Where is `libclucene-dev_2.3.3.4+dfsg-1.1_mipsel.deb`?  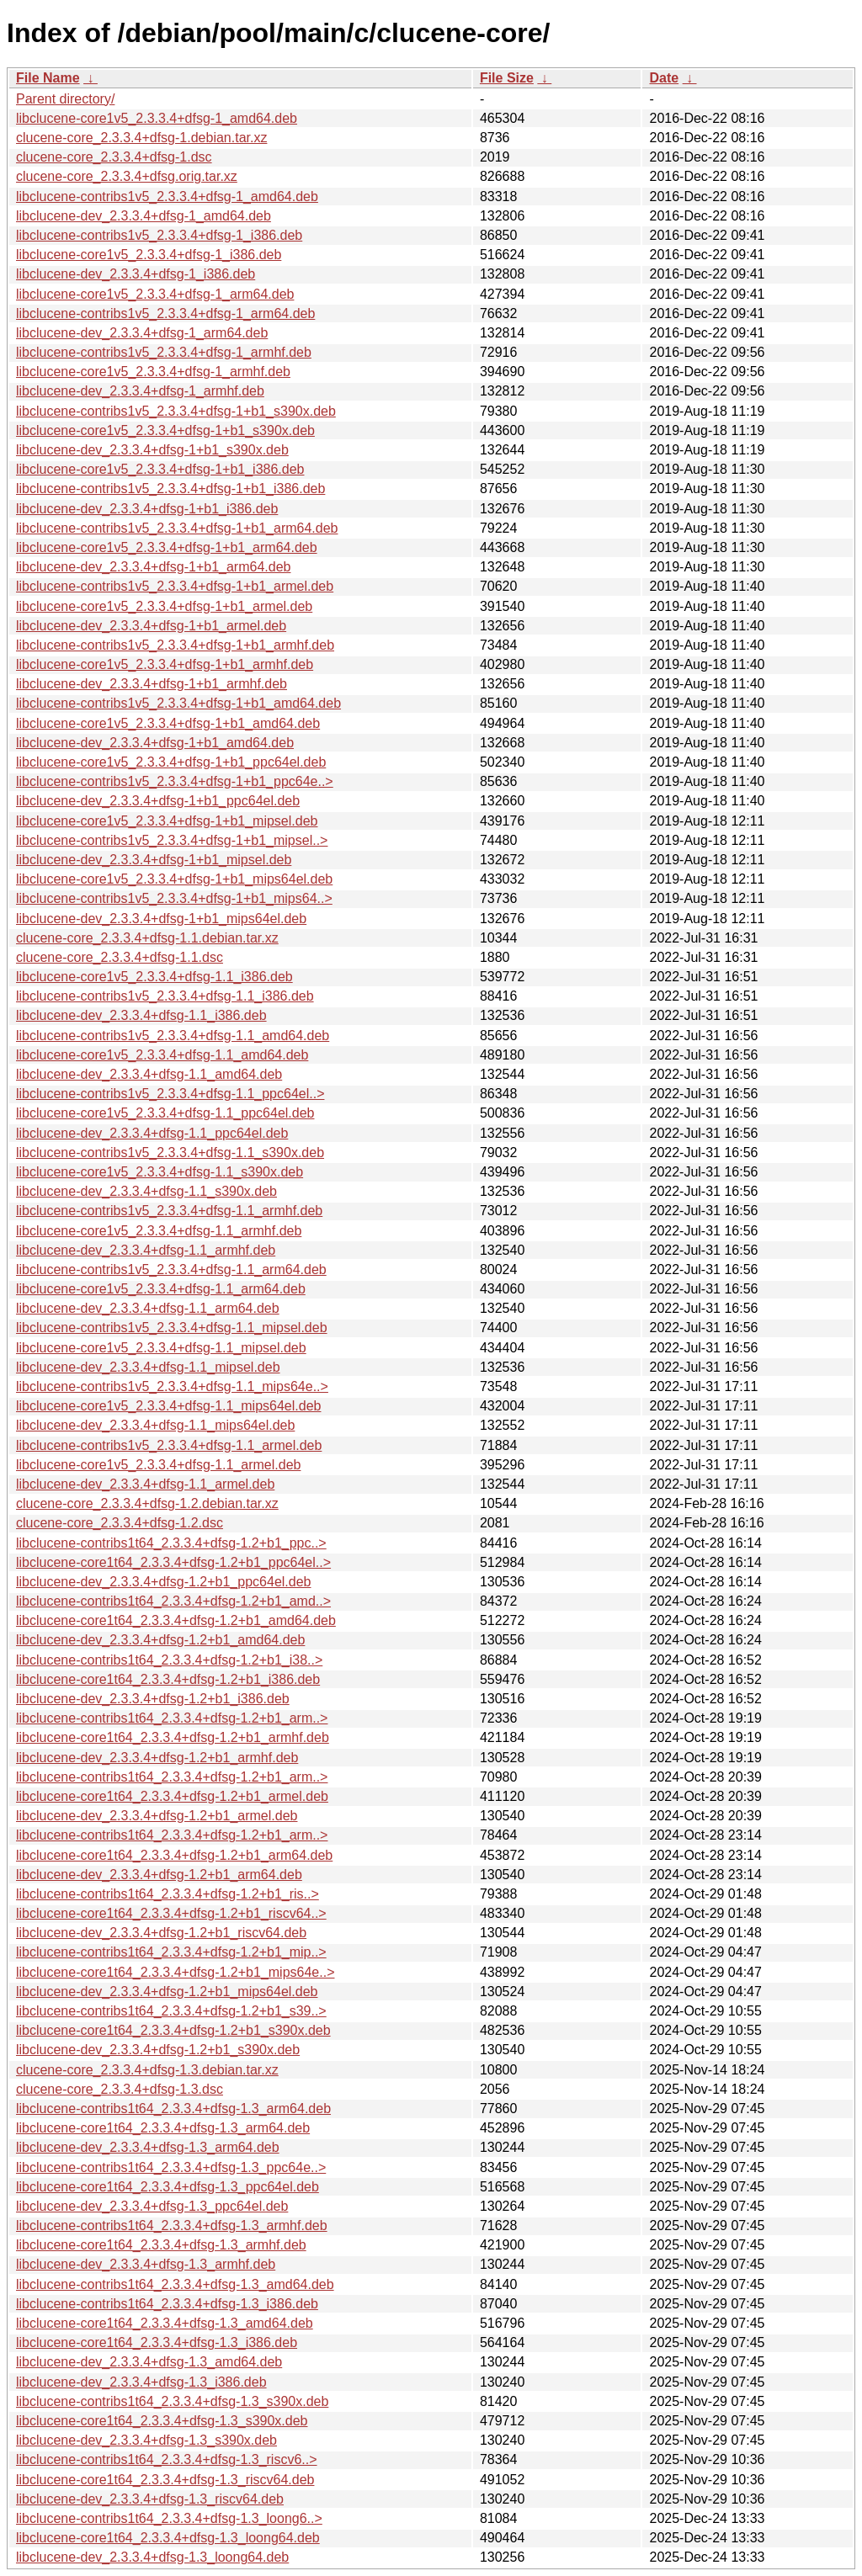
libclucene-dev_2.3.3.4+dfsg-1.1_mipsel.deb is located at coordinates (148, 1367).